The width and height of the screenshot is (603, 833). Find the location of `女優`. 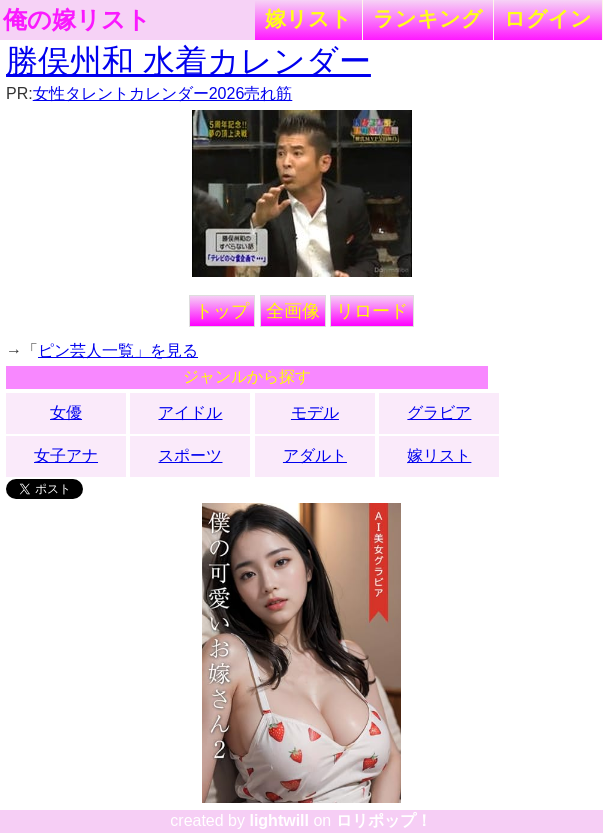

女優 is located at coordinates (66, 412).